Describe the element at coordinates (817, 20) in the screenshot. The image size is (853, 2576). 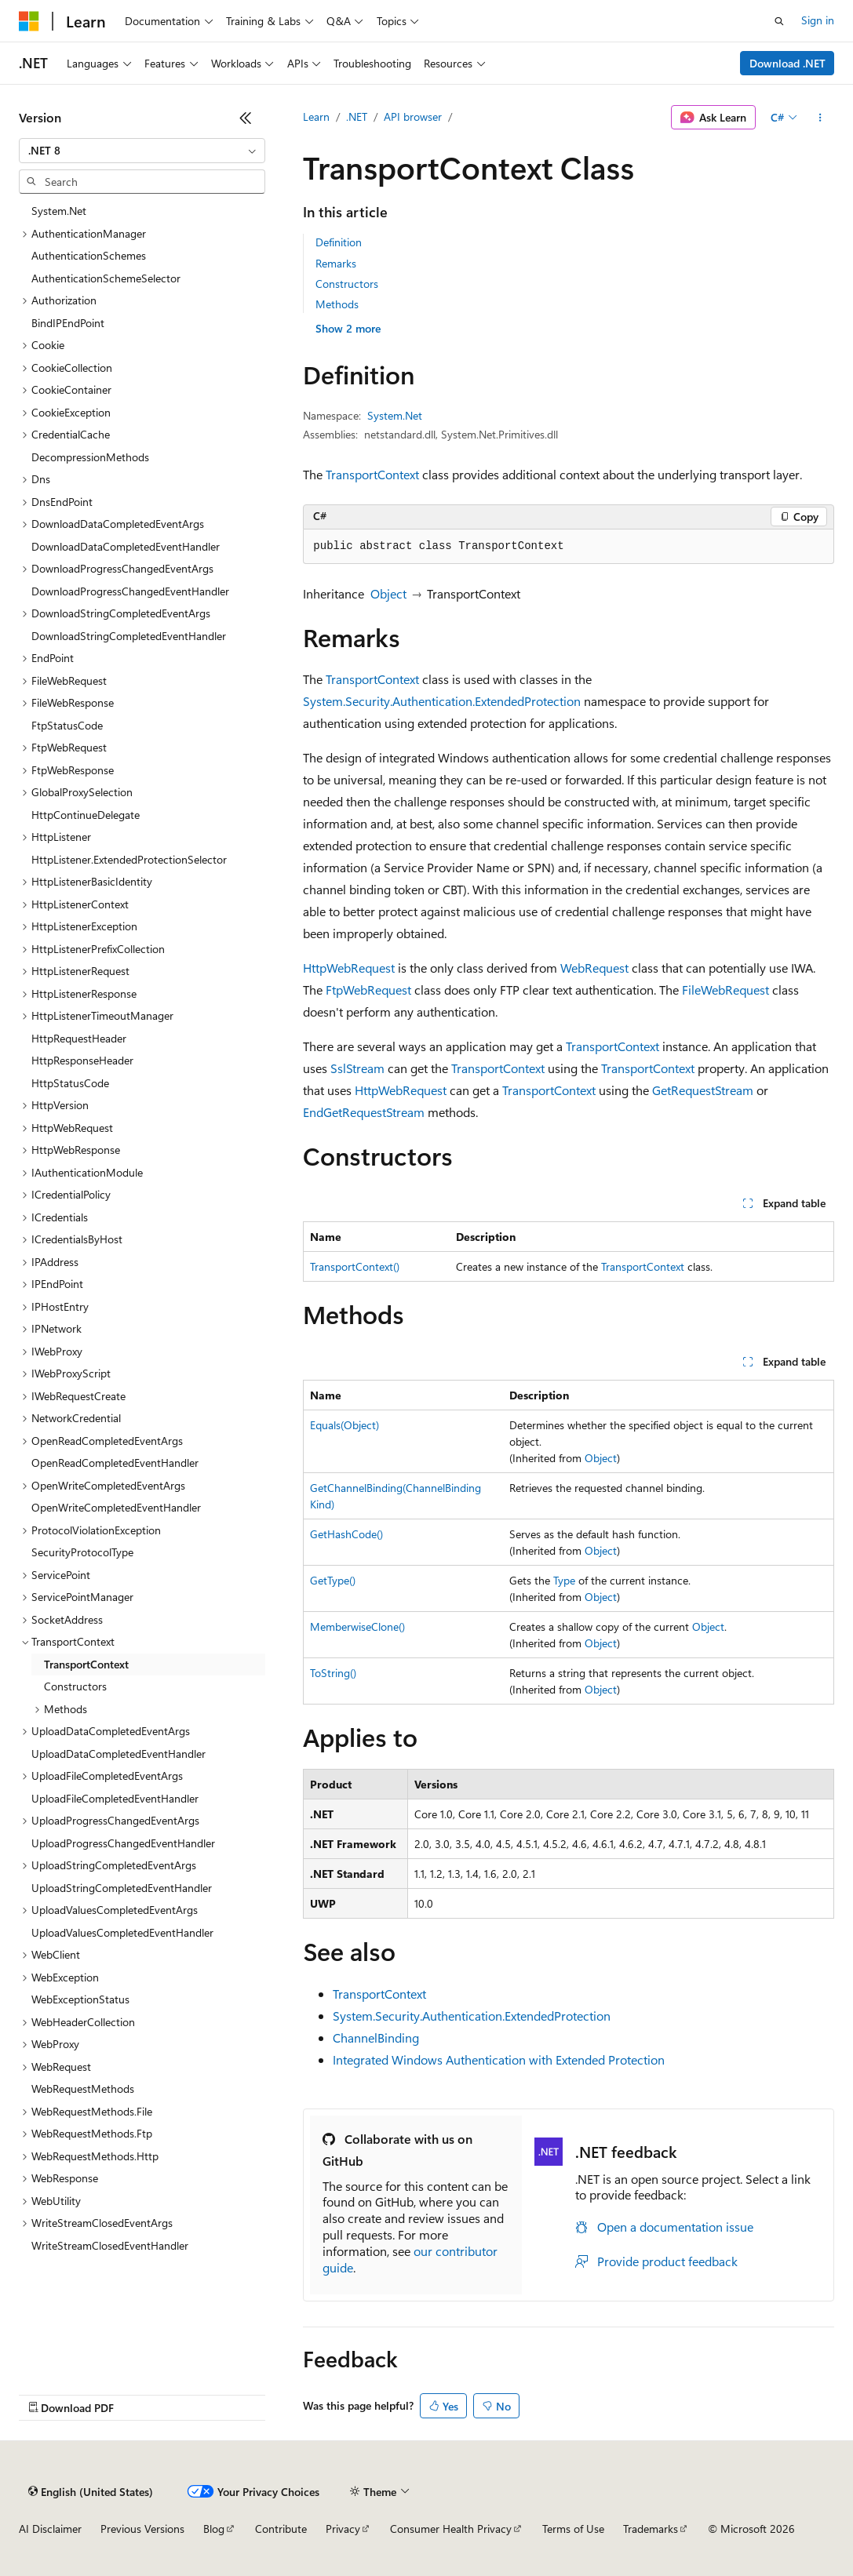
I see `Sign in` at that location.